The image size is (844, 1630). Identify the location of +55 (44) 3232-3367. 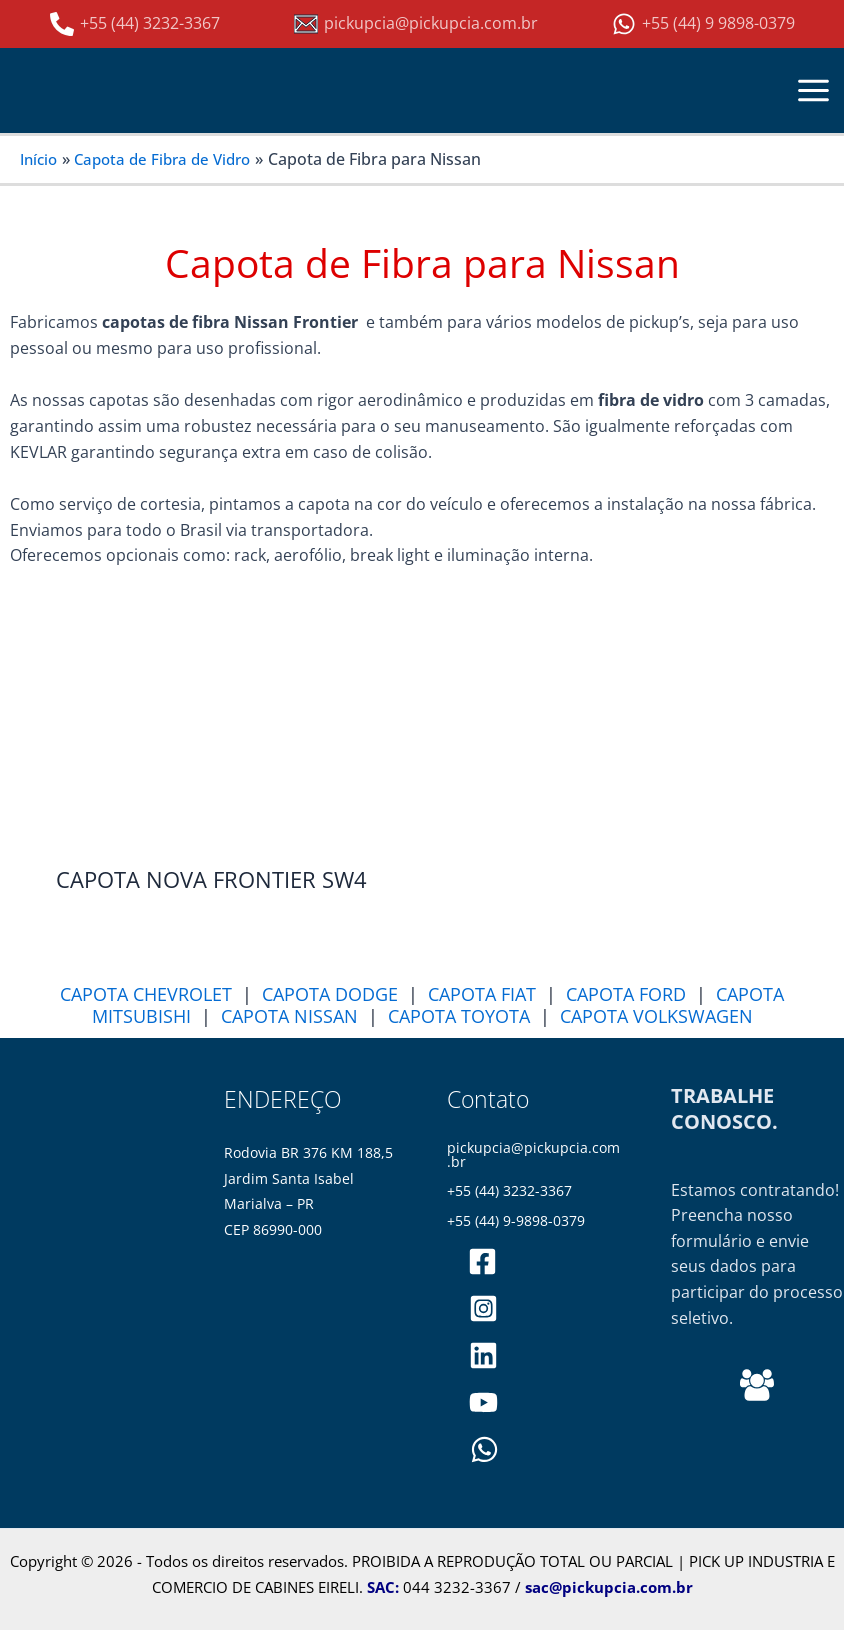
(509, 1191).